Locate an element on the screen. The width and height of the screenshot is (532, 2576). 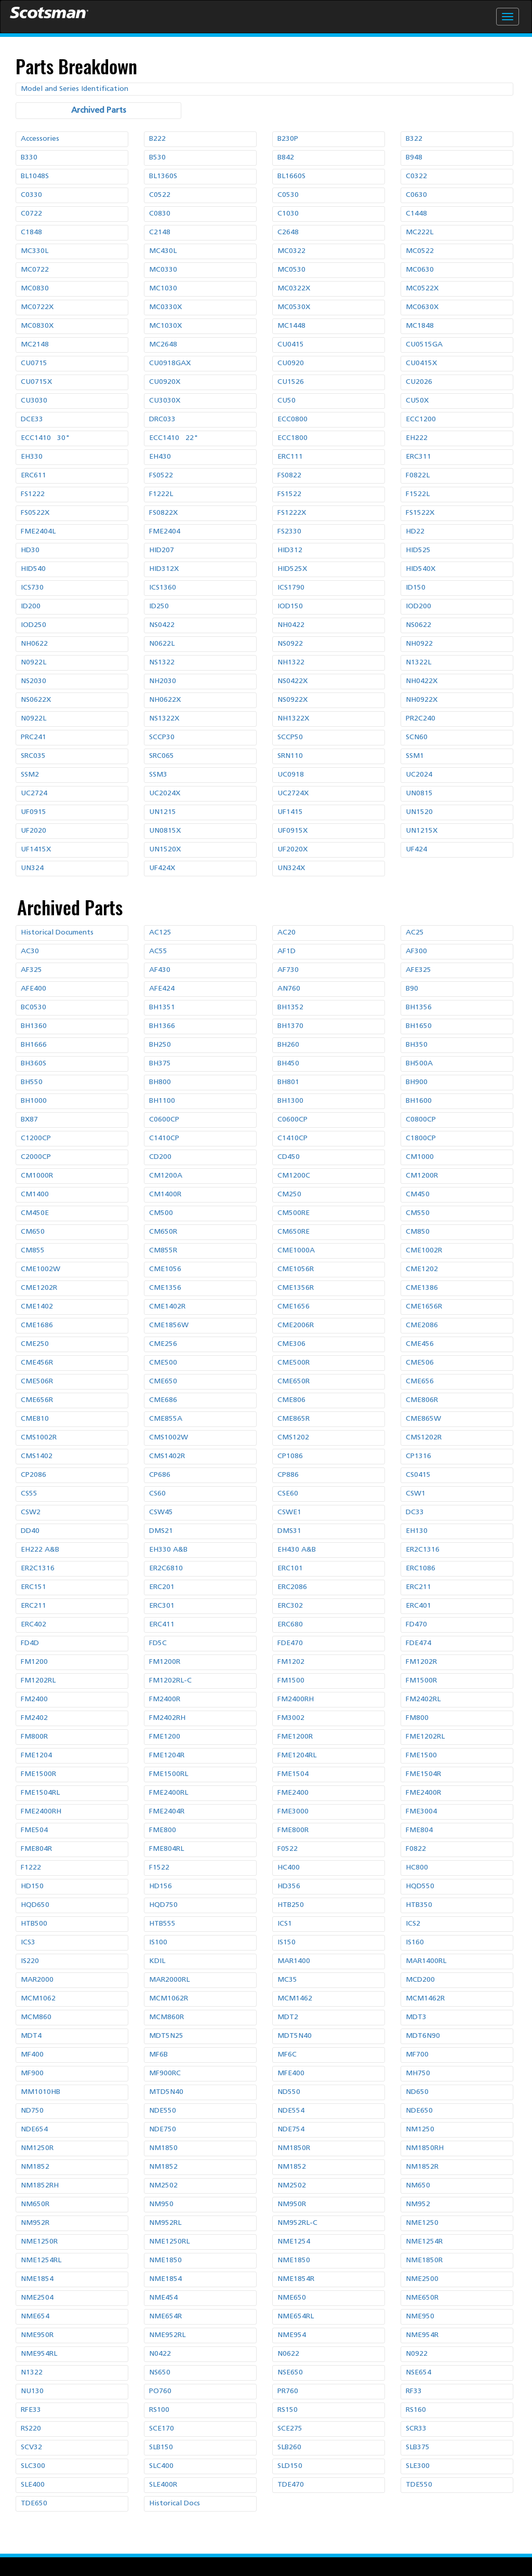
C1800CP is located at coordinates (421, 1138).